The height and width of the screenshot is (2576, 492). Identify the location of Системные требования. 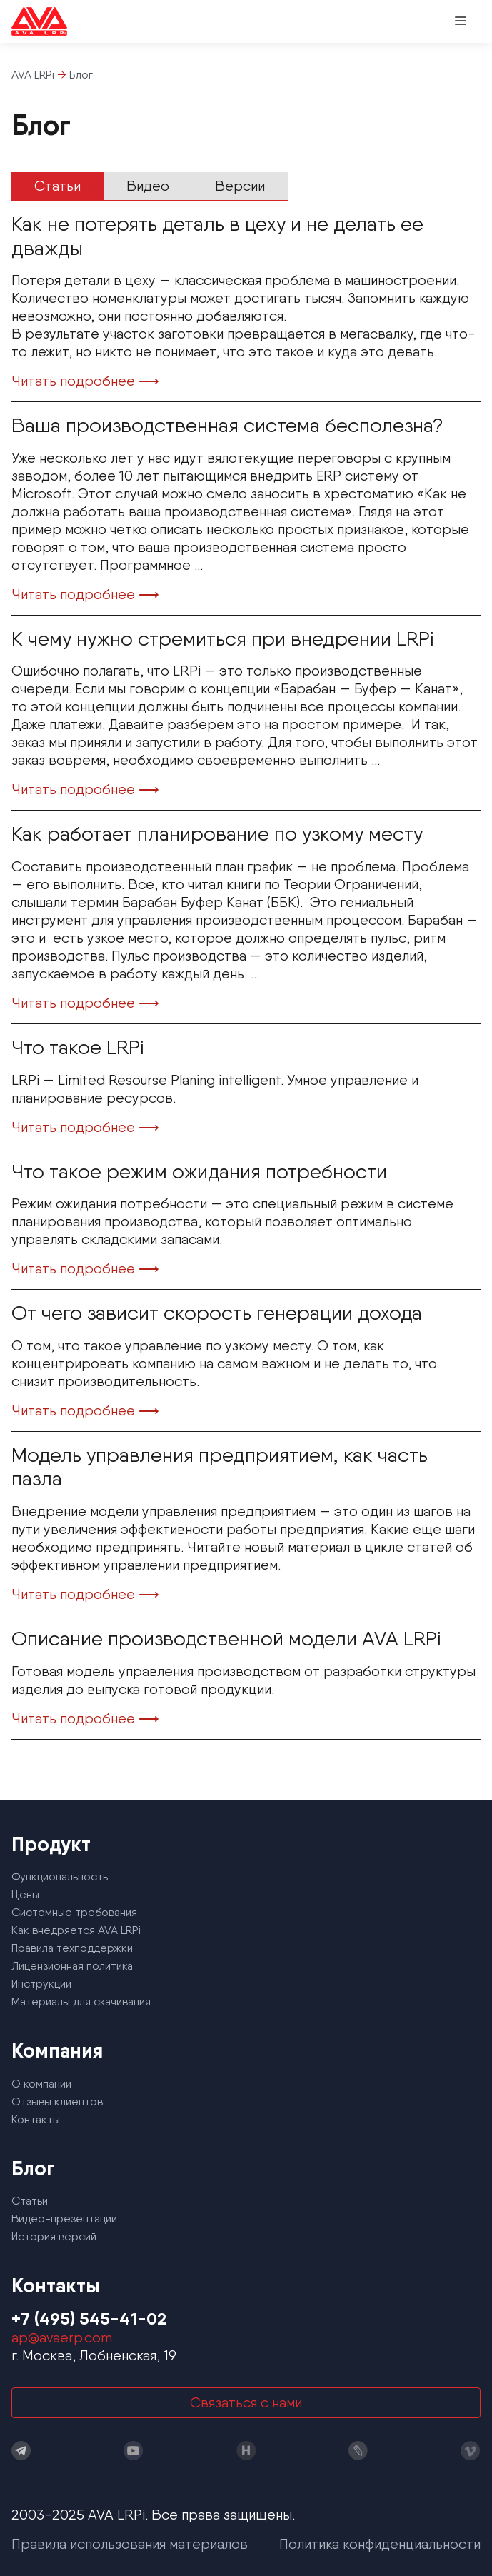
(74, 1912).